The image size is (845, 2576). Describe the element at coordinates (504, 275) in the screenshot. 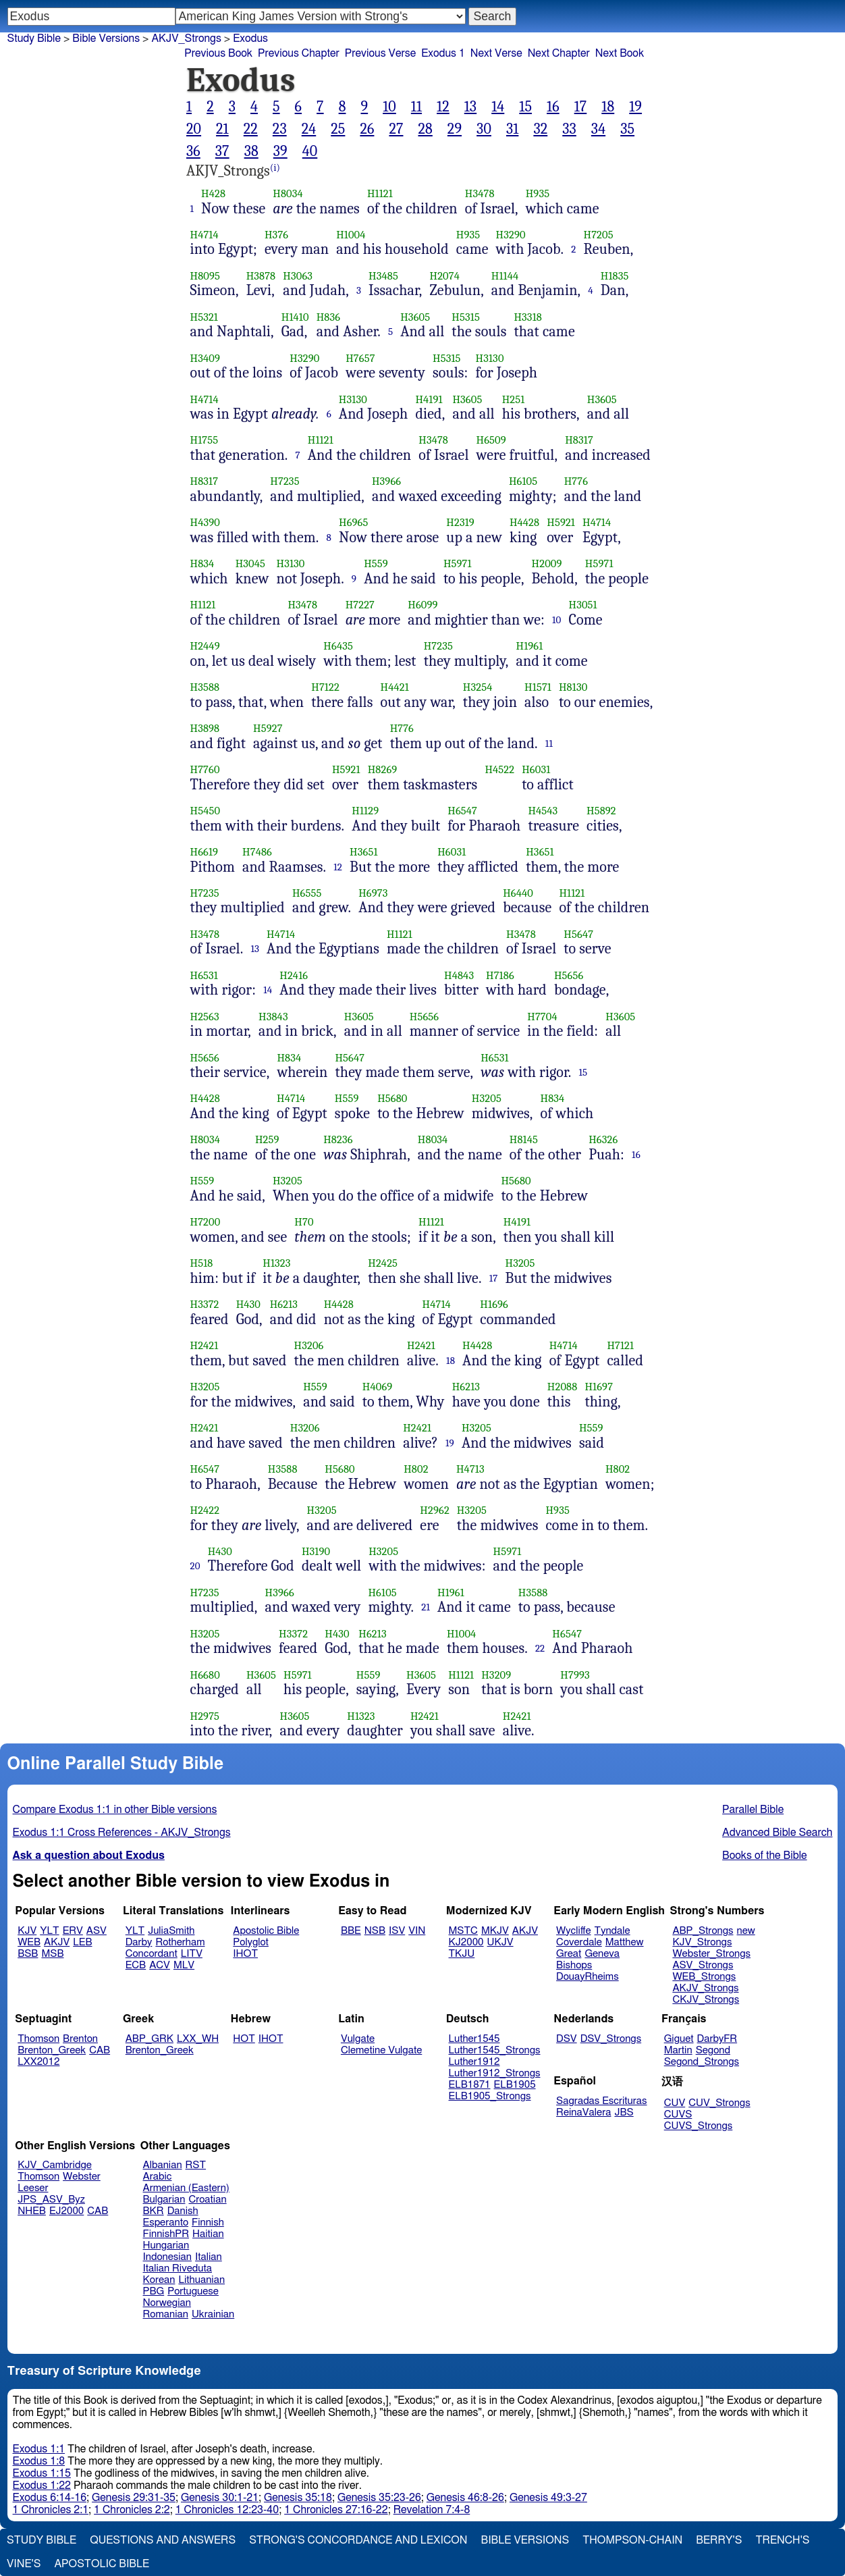

I see `H1144` at that location.